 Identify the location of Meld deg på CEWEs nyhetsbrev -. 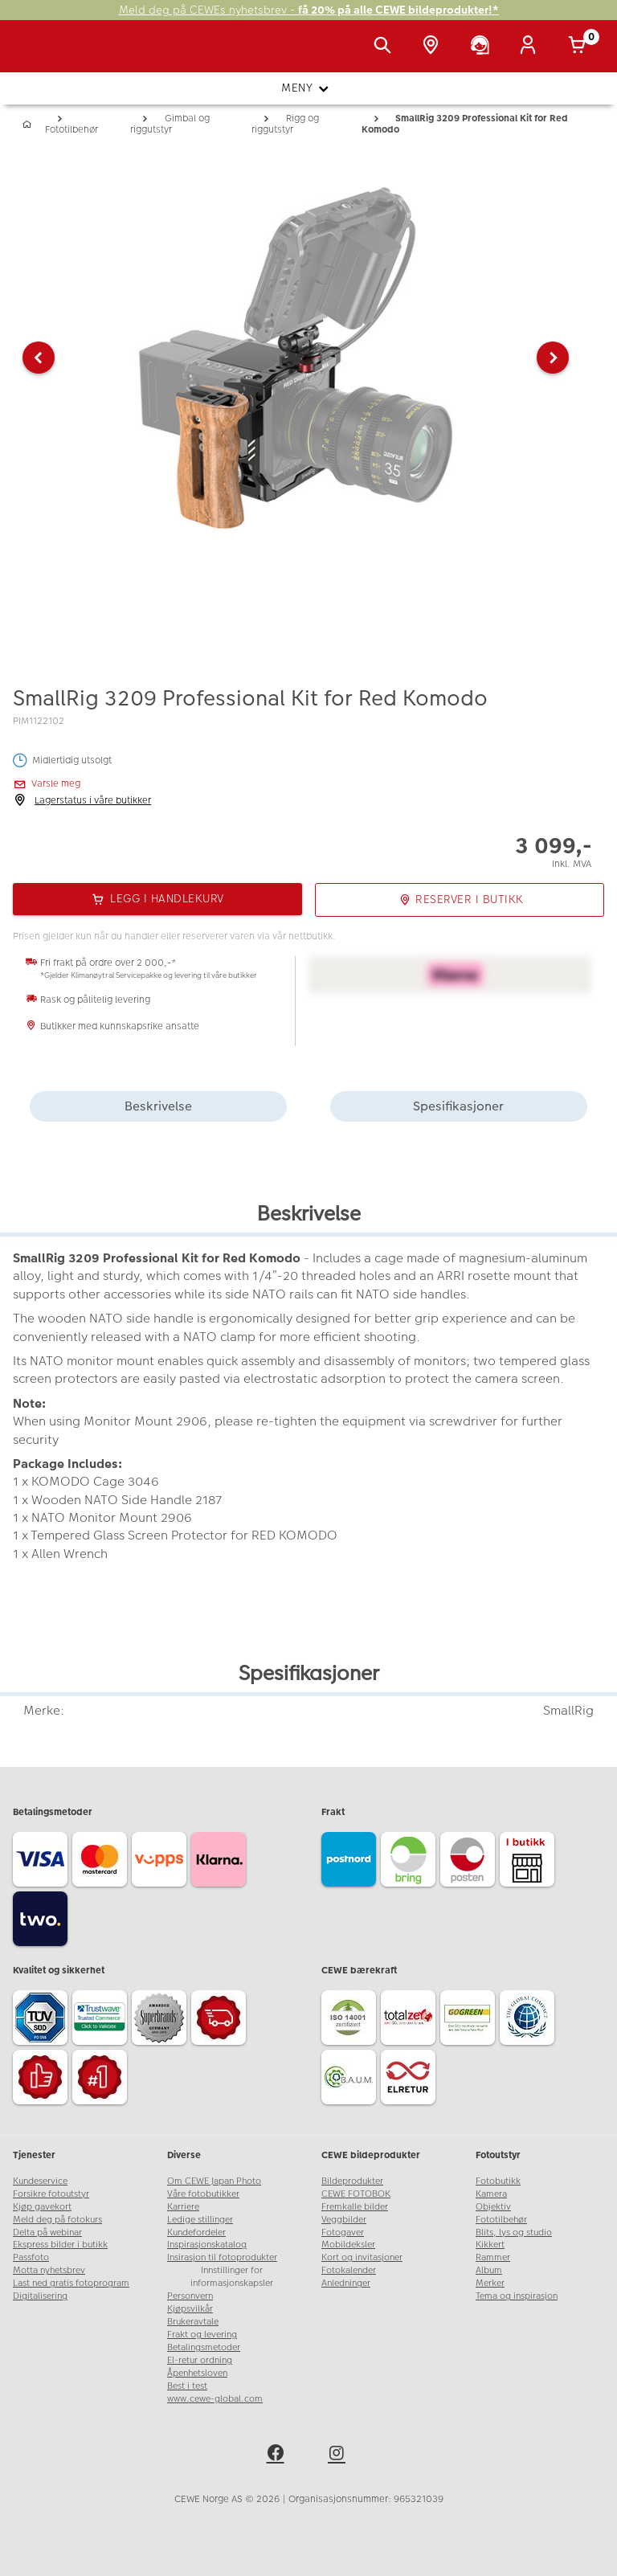
(309, 10).